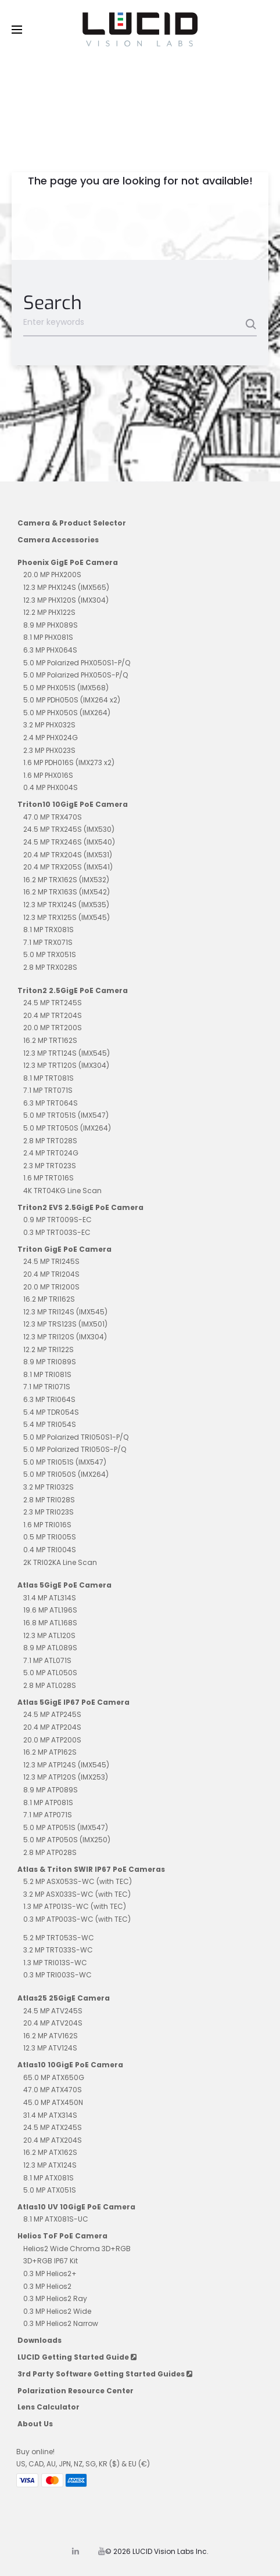 Image resolution: width=280 pixels, height=2576 pixels. I want to click on 12.3 MP TRS123S (IMX501), so click(65, 1324).